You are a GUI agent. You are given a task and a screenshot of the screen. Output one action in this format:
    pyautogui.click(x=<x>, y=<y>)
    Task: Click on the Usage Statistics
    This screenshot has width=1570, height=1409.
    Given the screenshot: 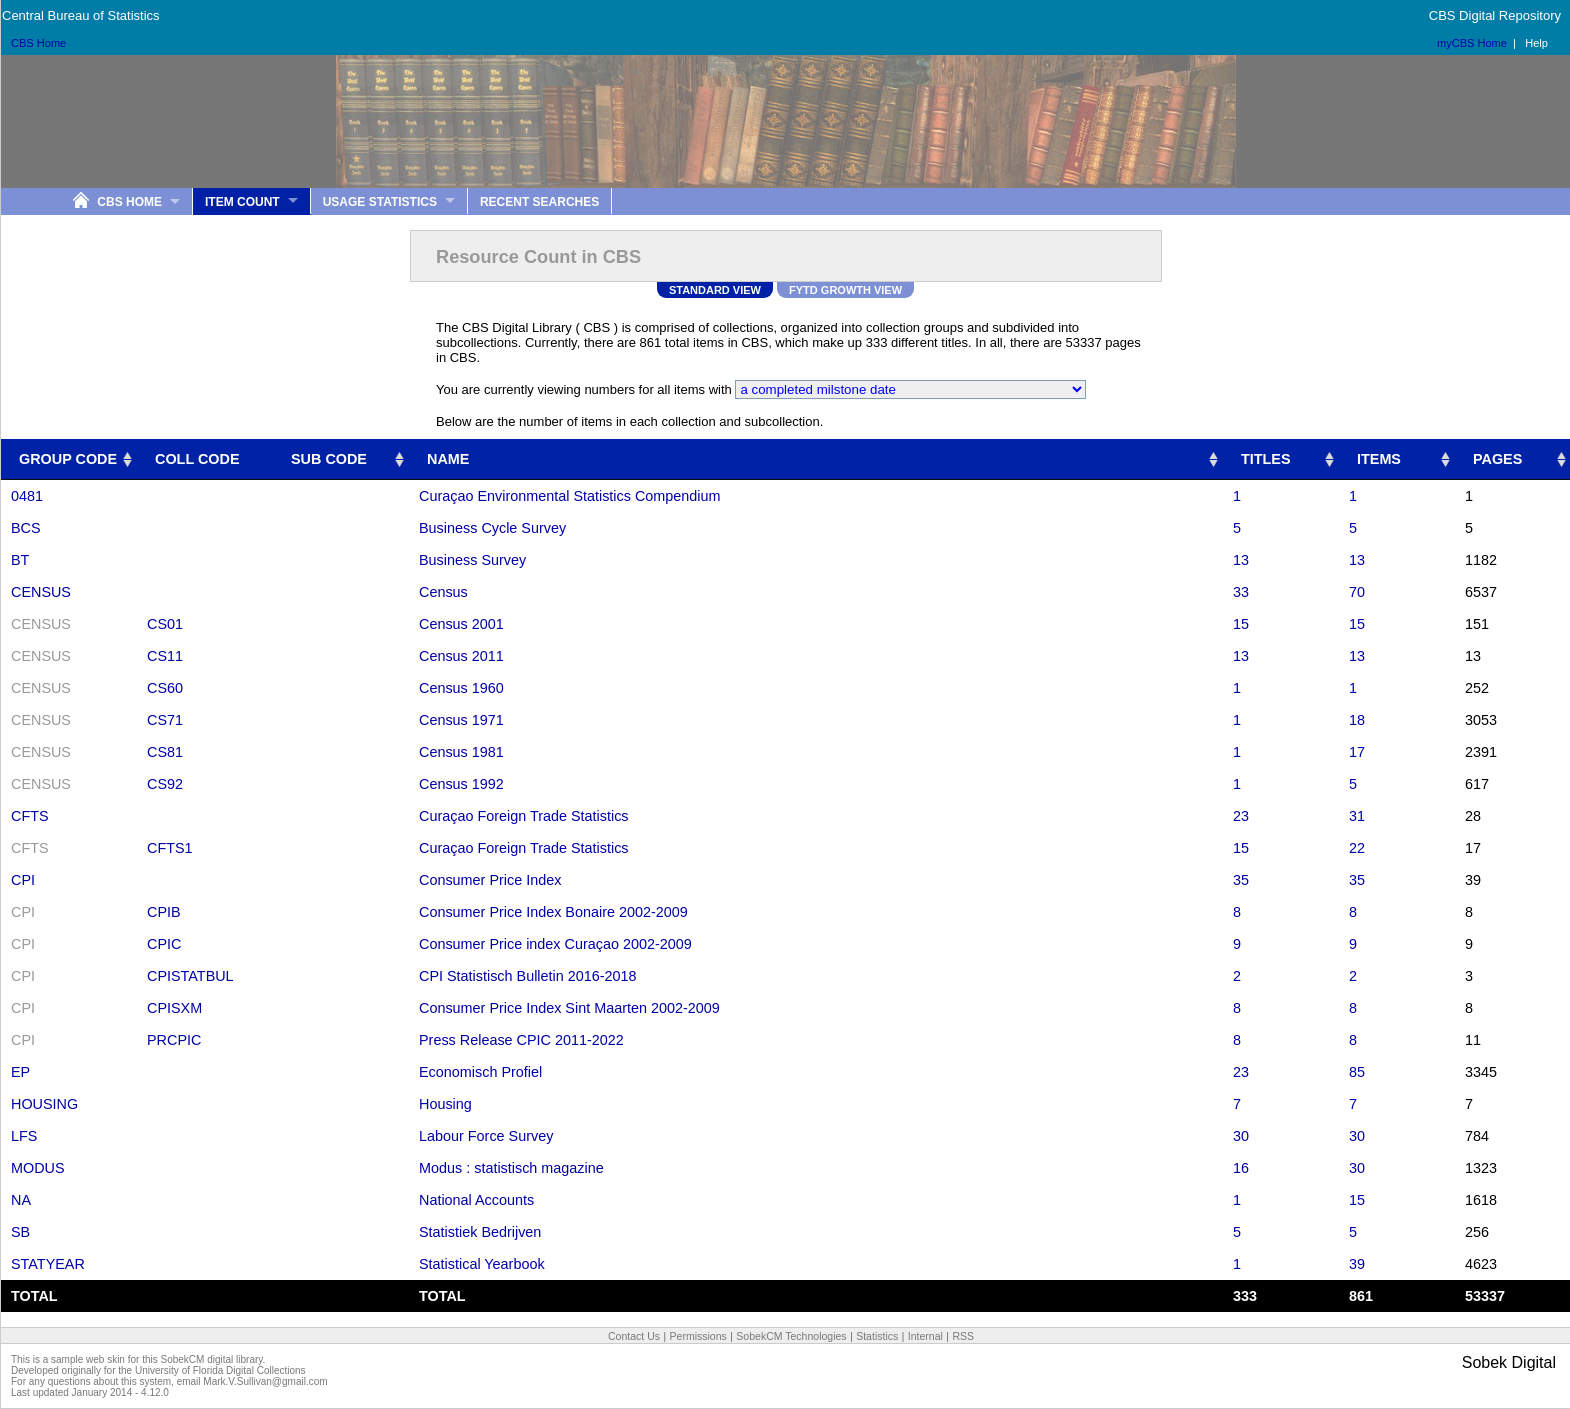 What is the action you would take?
    pyautogui.click(x=380, y=202)
    